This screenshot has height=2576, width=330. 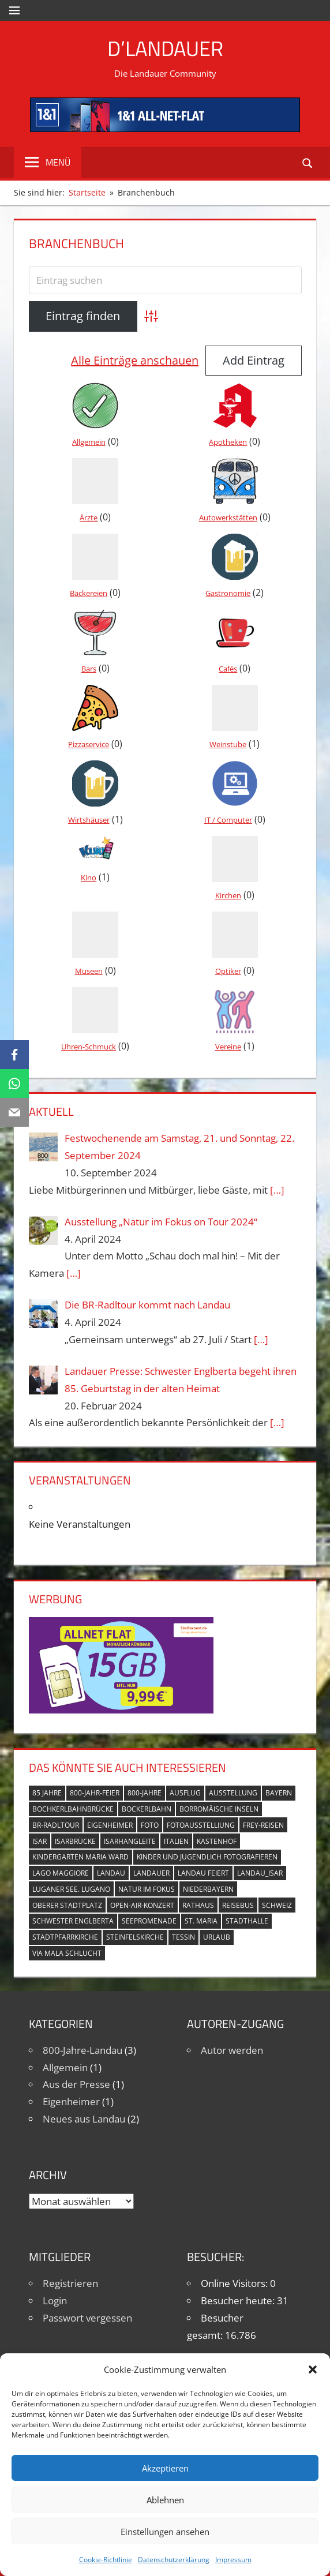 What do you see at coordinates (146, 1889) in the screenshot?
I see `Natur im Fokus [Natur im Fokus (1 Eintrag)]` at bounding box center [146, 1889].